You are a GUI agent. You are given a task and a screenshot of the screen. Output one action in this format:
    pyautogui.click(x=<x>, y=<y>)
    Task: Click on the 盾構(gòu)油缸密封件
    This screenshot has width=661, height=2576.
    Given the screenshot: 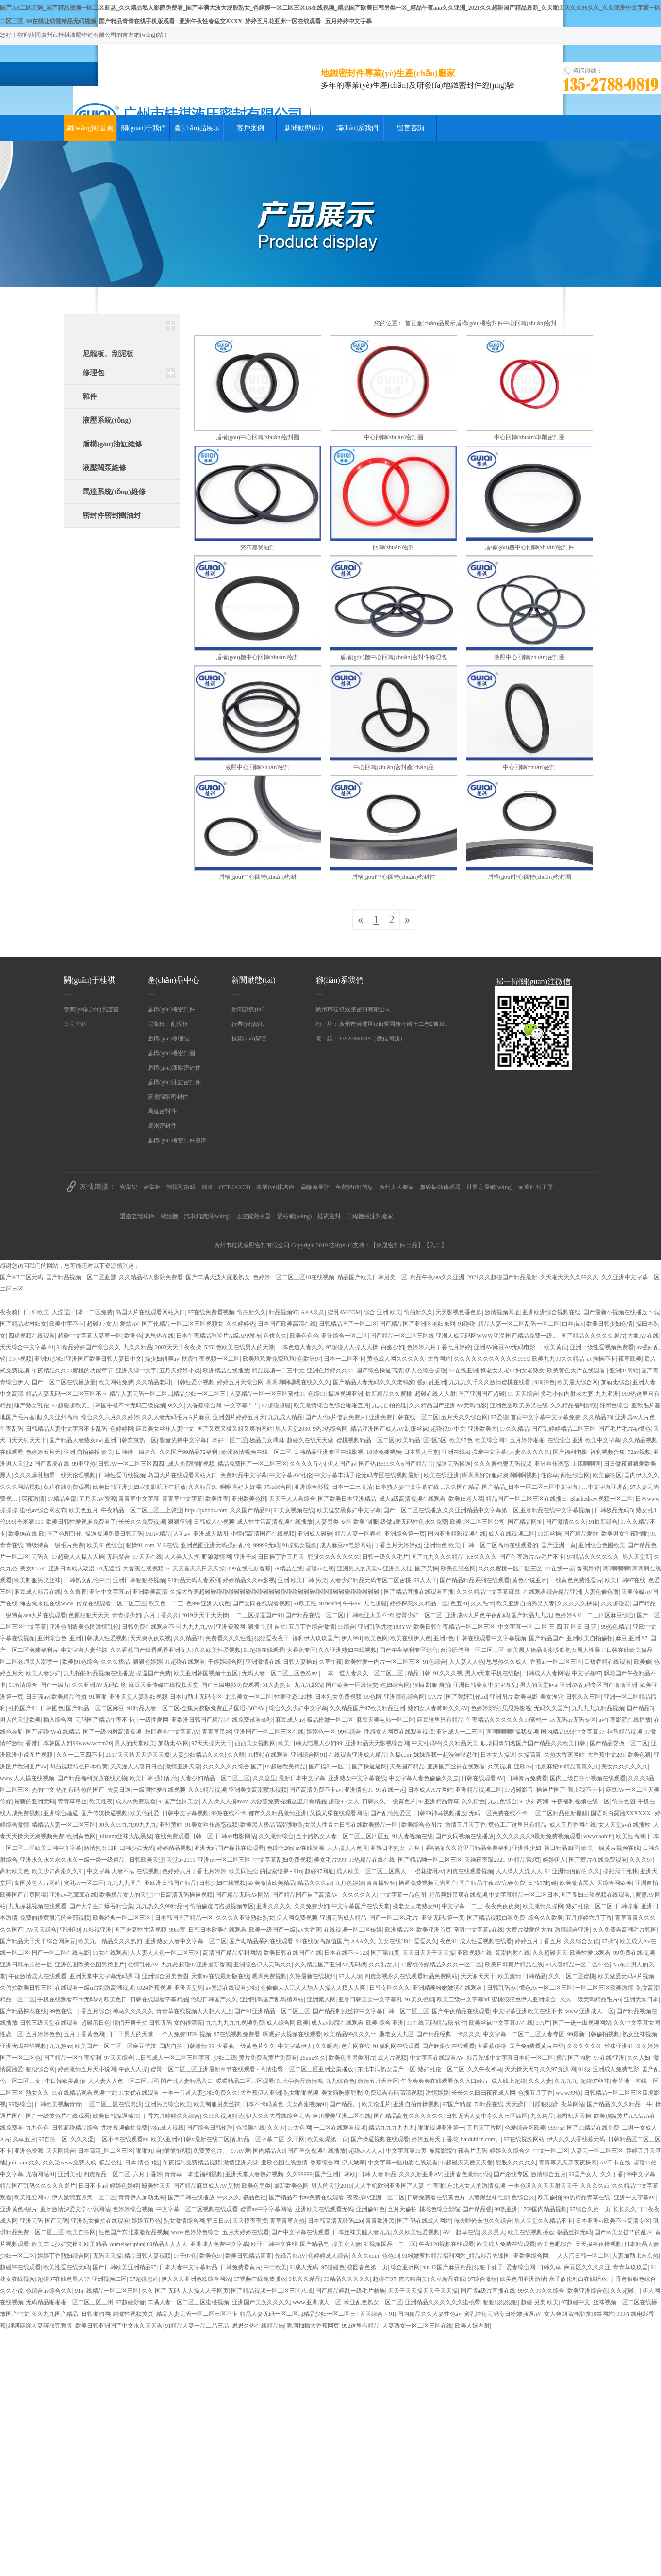 What is the action you would take?
    pyautogui.click(x=174, y=1082)
    